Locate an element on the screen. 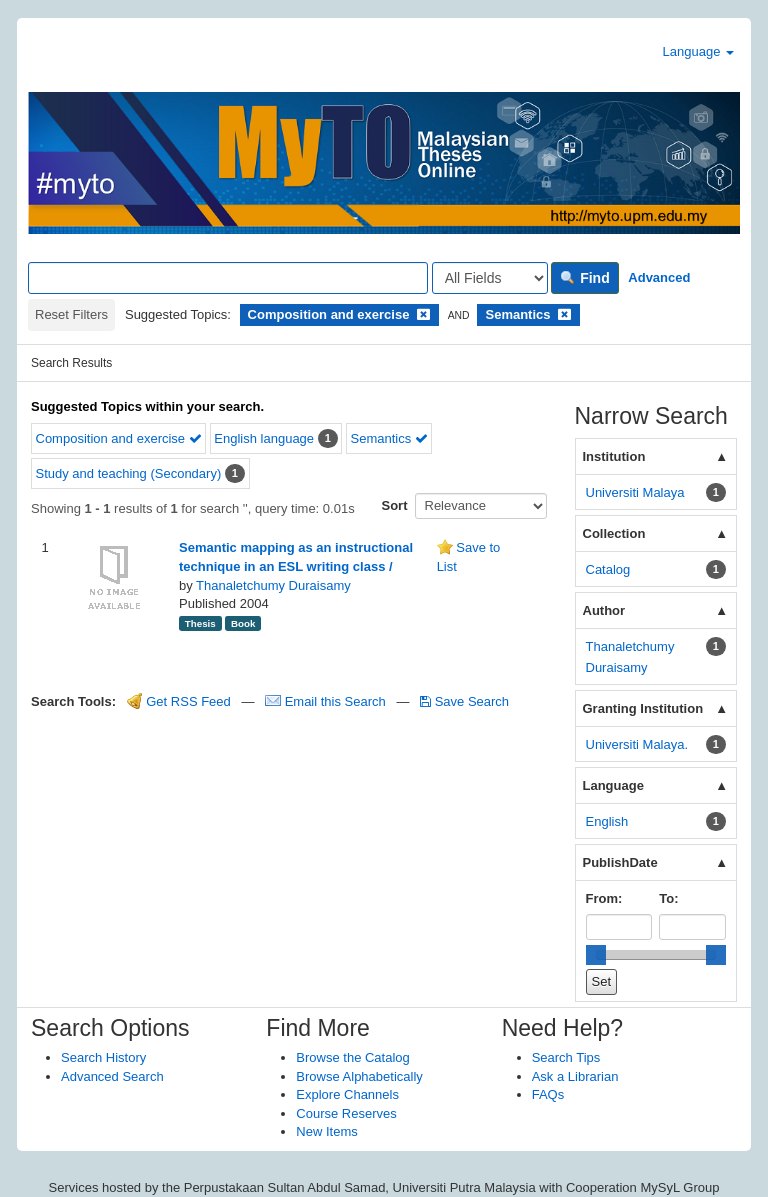  Advanced Search is located at coordinates (112, 1076).